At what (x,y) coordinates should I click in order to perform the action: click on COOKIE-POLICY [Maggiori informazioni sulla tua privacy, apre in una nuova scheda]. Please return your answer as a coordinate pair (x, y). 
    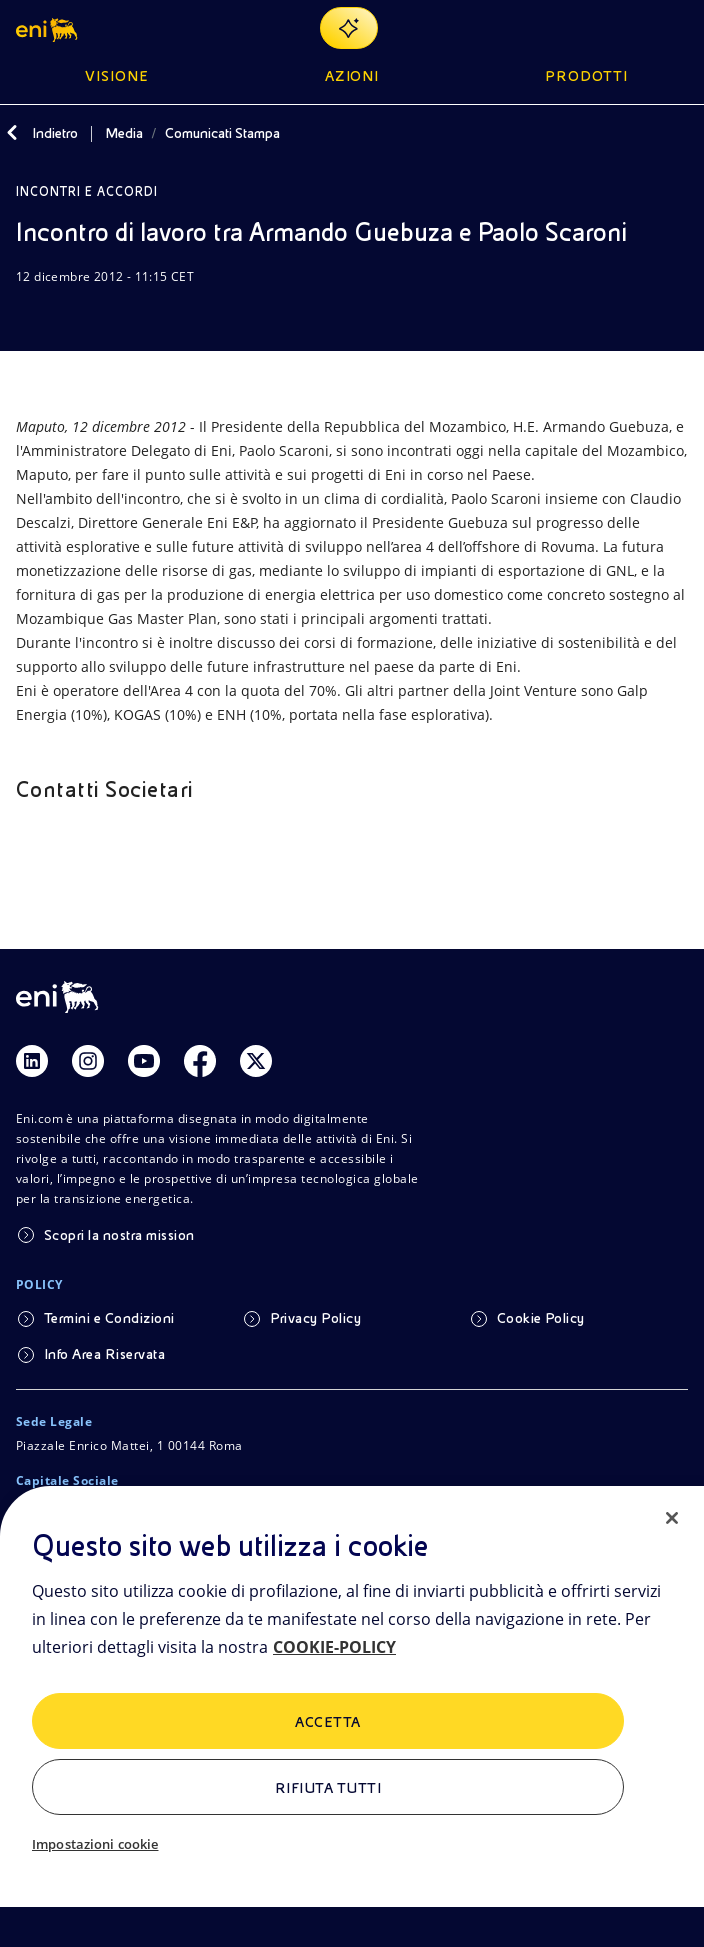
    Looking at the image, I should click on (334, 1647).